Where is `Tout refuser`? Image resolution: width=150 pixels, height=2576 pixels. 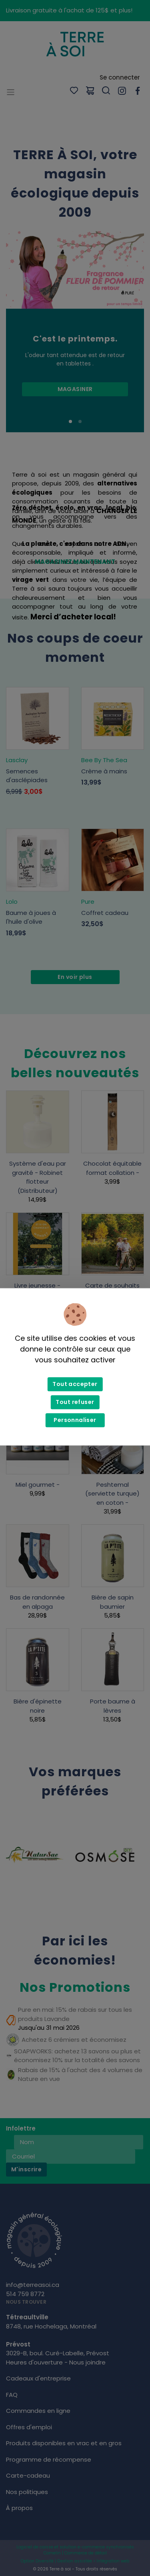 Tout refuser is located at coordinates (75, 1402).